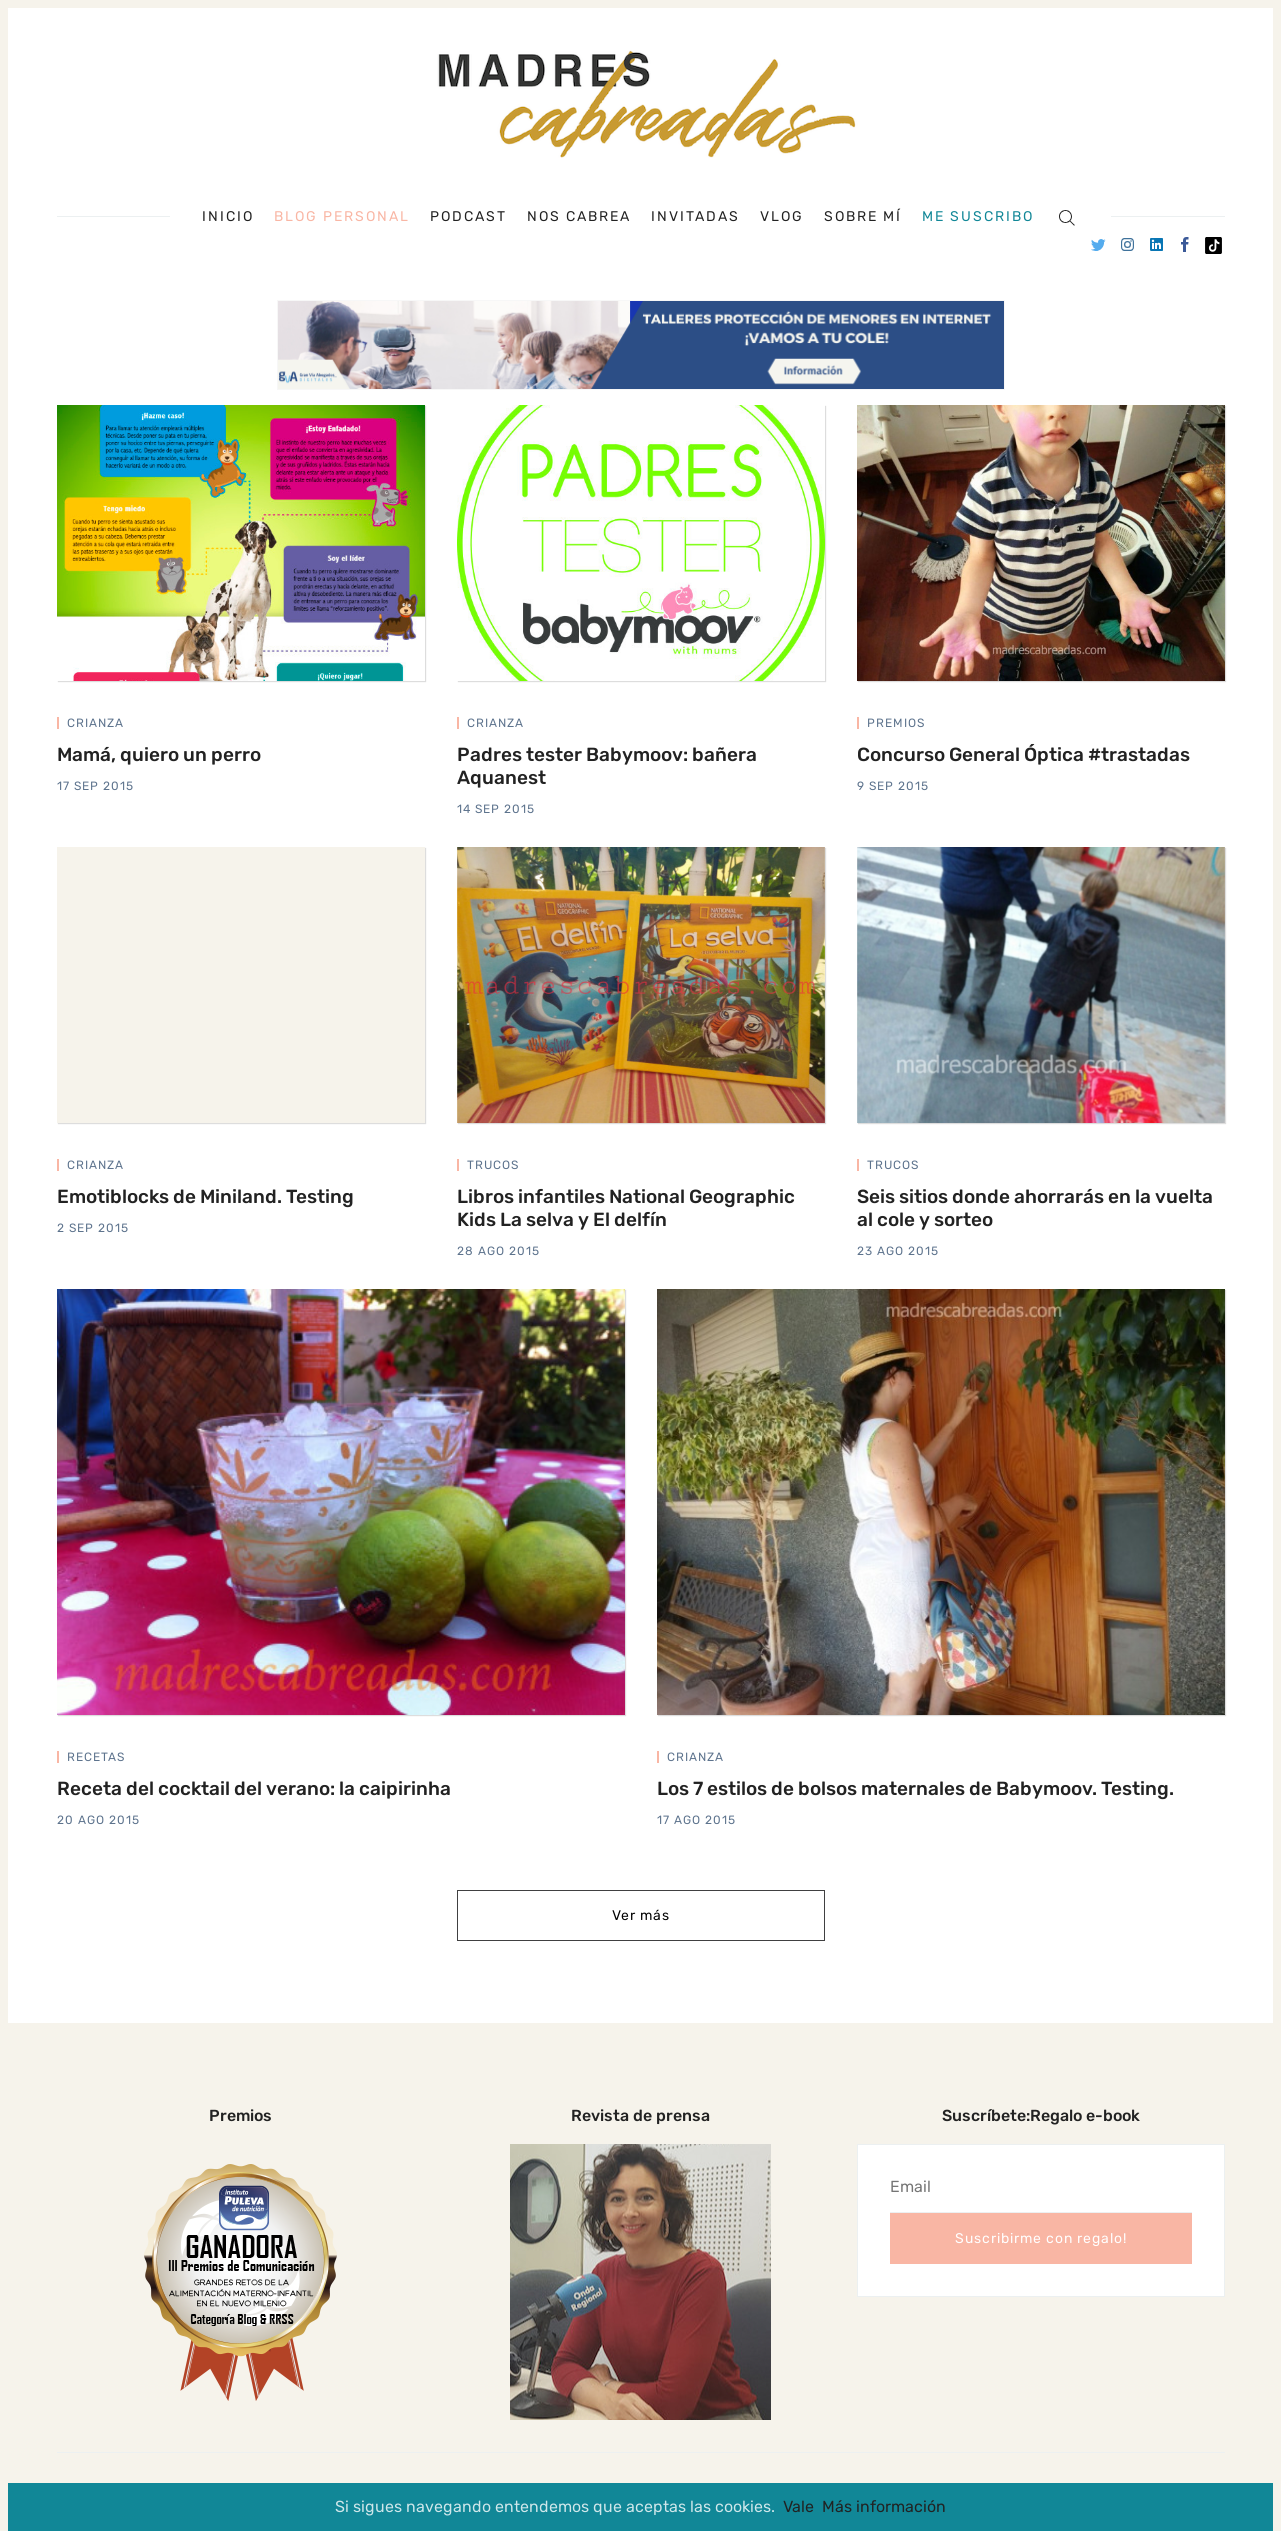 This screenshot has height=2531, width=1281. Describe the element at coordinates (493, 1165) in the screenshot. I see `trucos` at that location.